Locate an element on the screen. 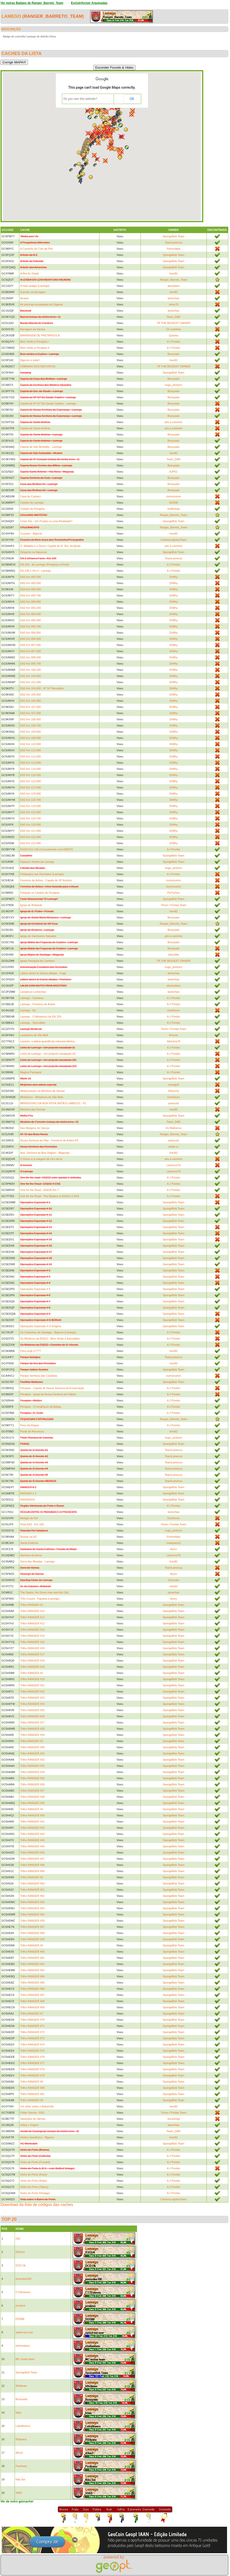 Image resolution: width=230 pixels, height=2576 pixels. Primordiais is located at coordinates (173, 248).